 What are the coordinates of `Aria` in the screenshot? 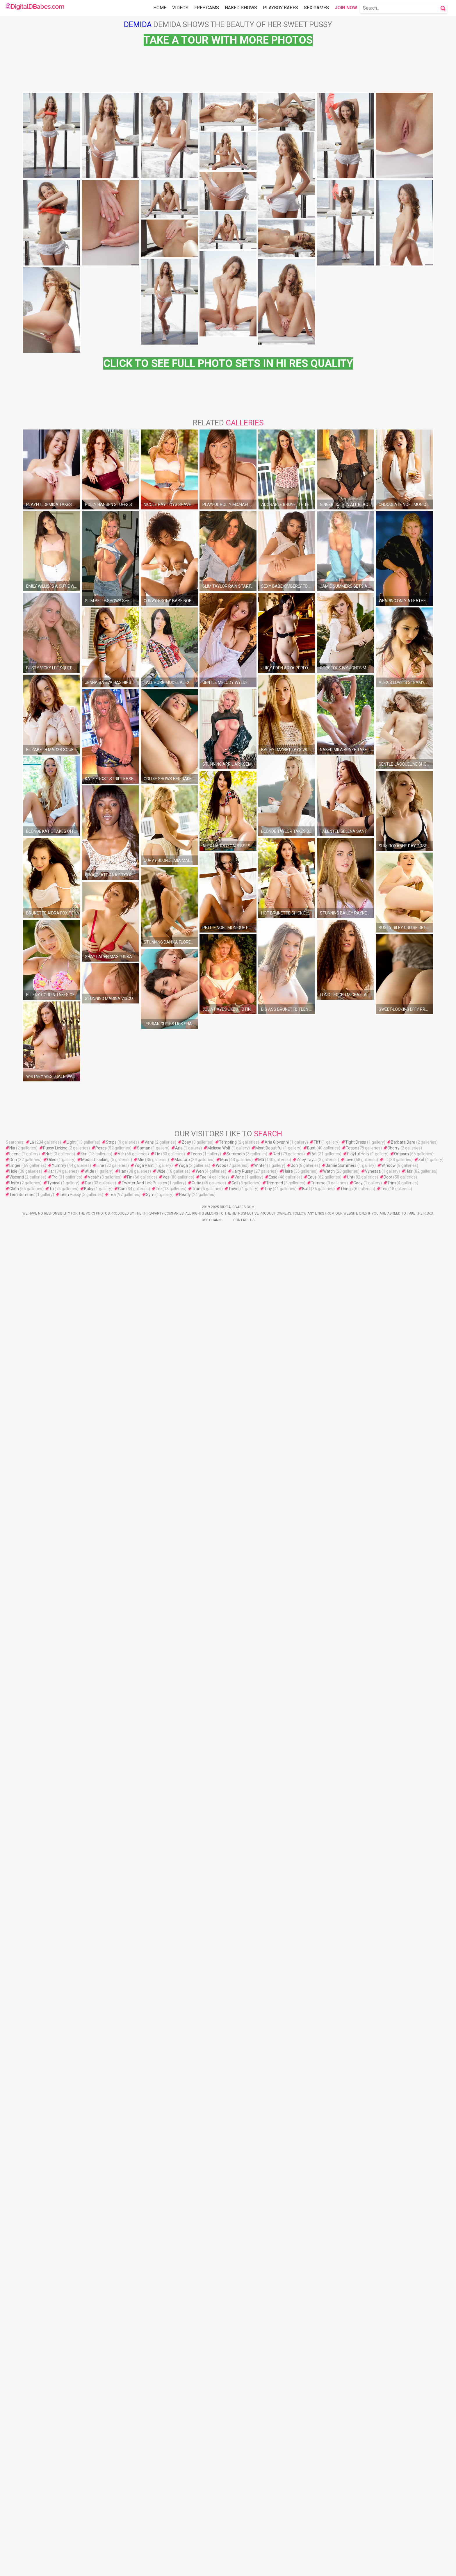 It's located at (179, 2059).